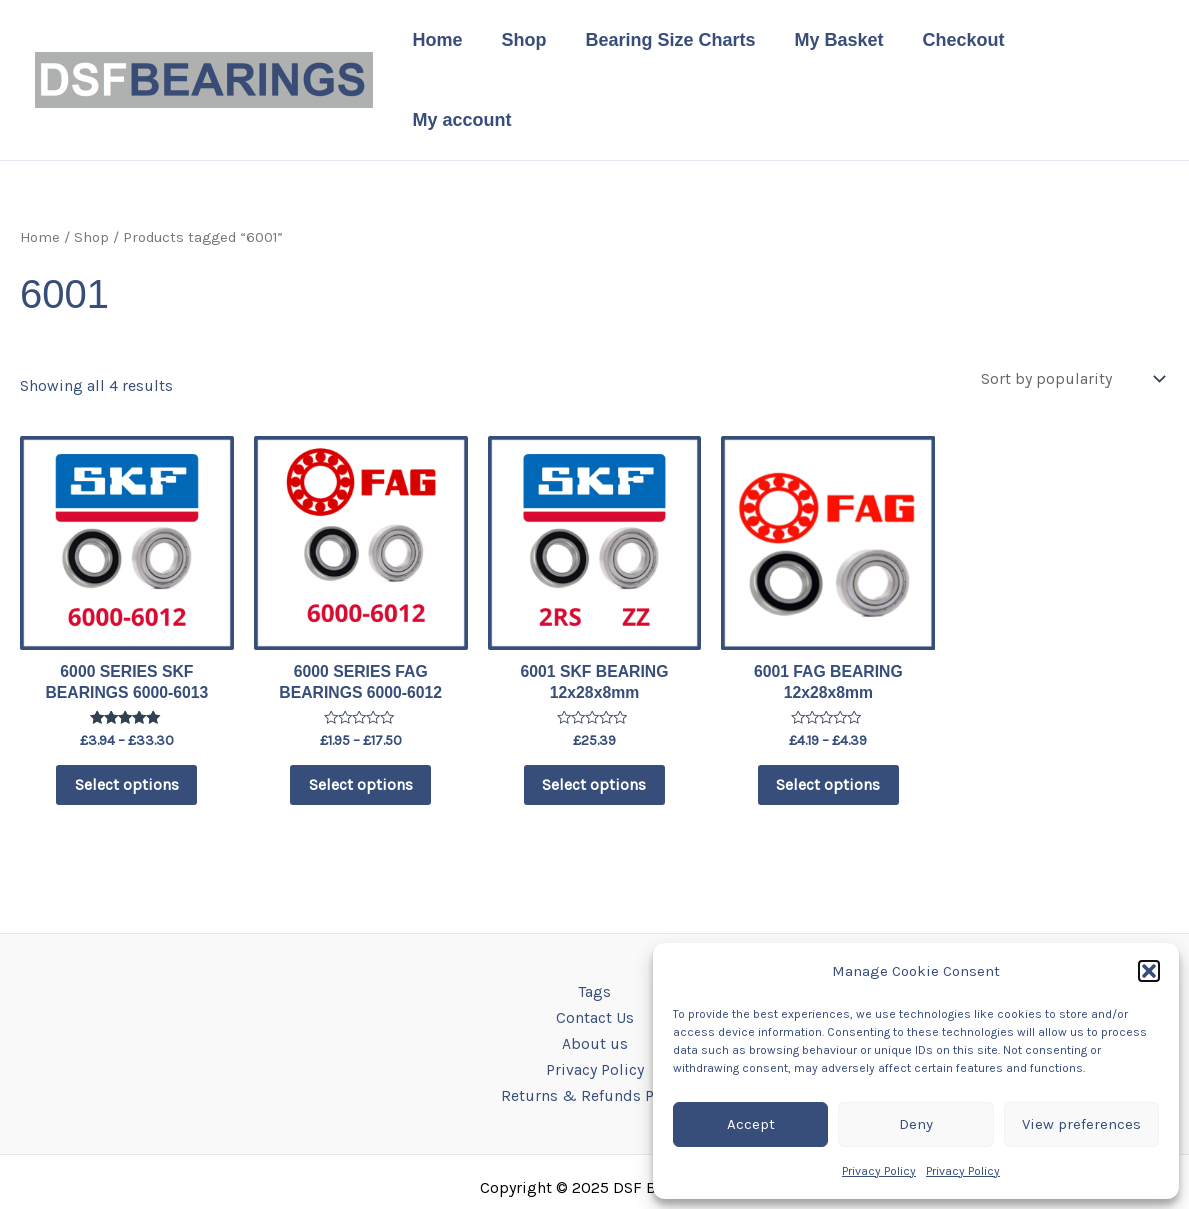  What do you see at coordinates (838, 44) in the screenshot?
I see `My Basket` at bounding box center [838, 44].